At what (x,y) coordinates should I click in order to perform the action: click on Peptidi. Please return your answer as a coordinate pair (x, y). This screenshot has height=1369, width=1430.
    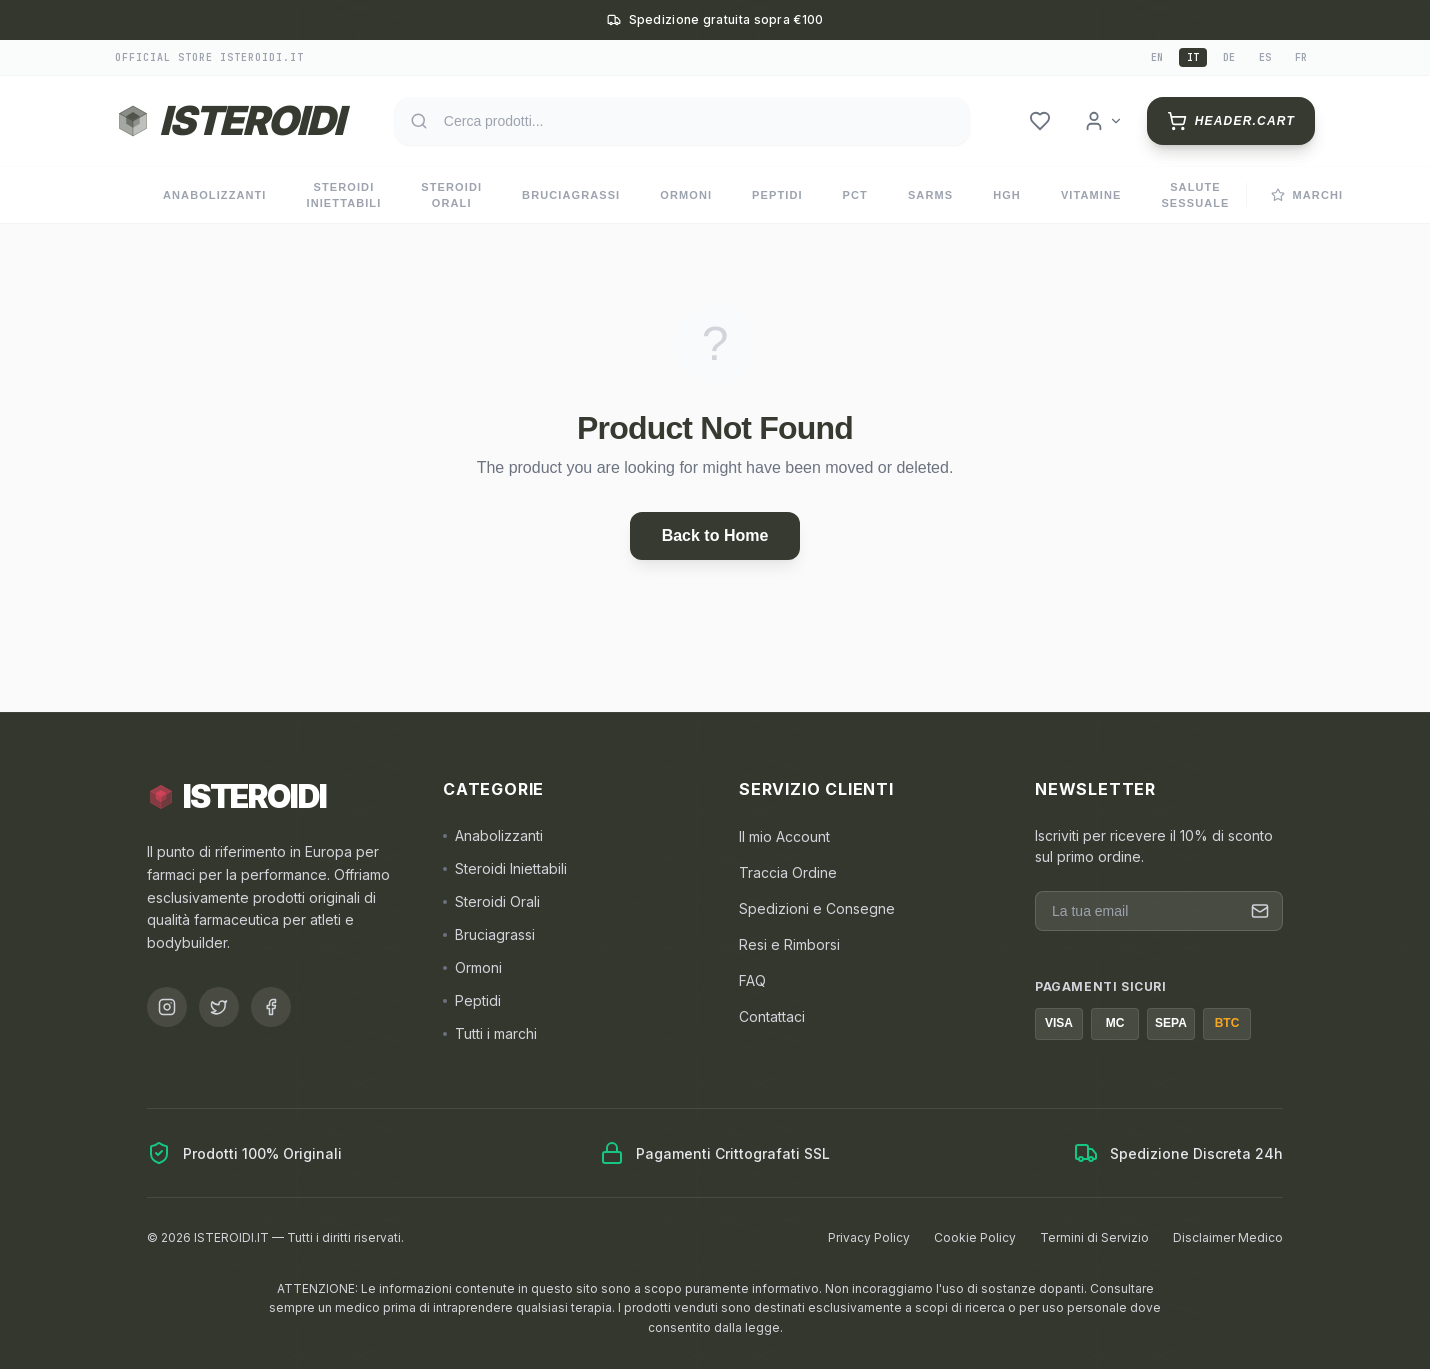
    Looking at the image, I should click on (777, 195).